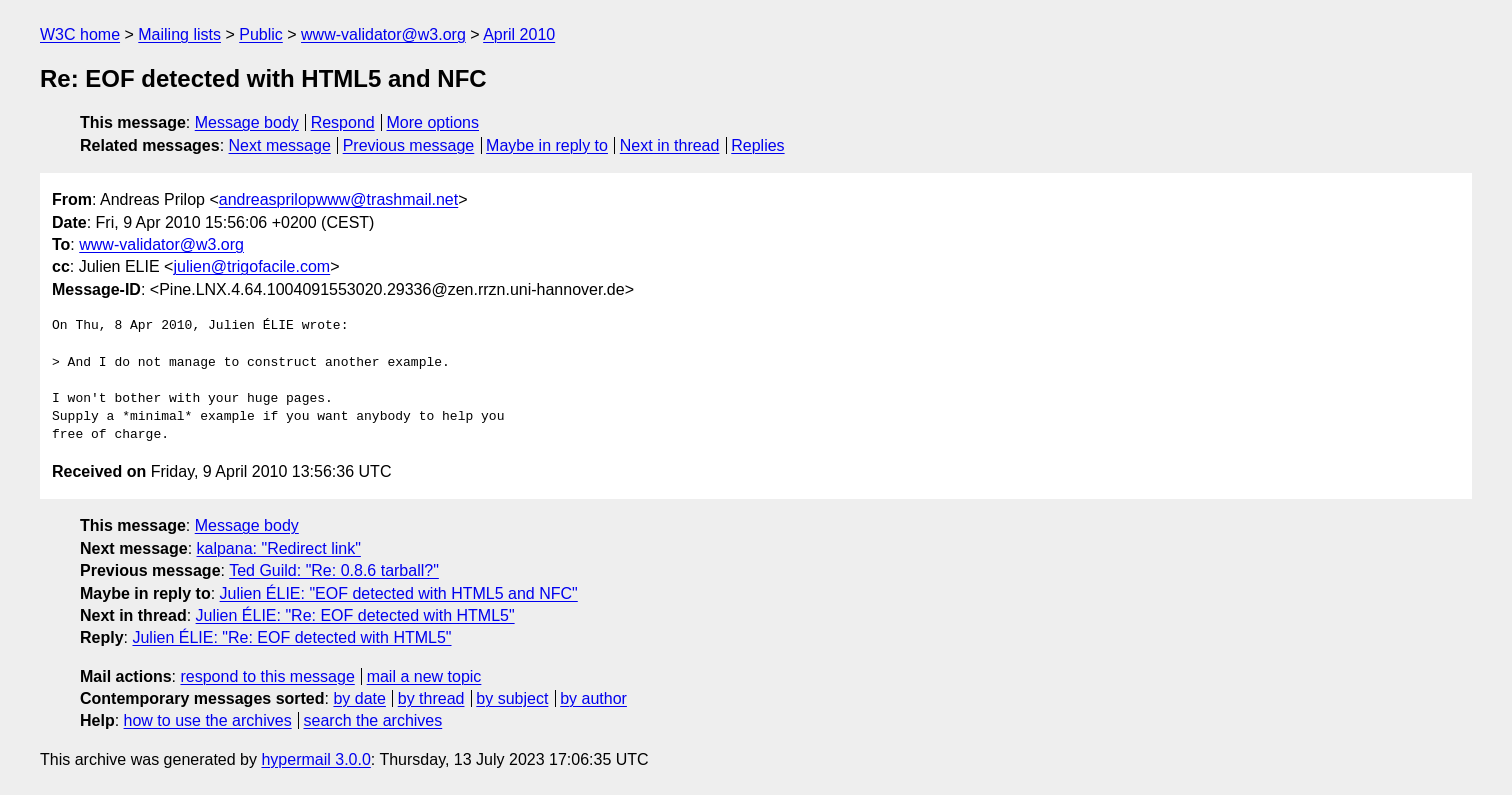 This screenshot has width=1512, height=795. What do you see at coordinates (280, 145) in the screenshot?
I see `Next message` at bounding box center [280, 145].